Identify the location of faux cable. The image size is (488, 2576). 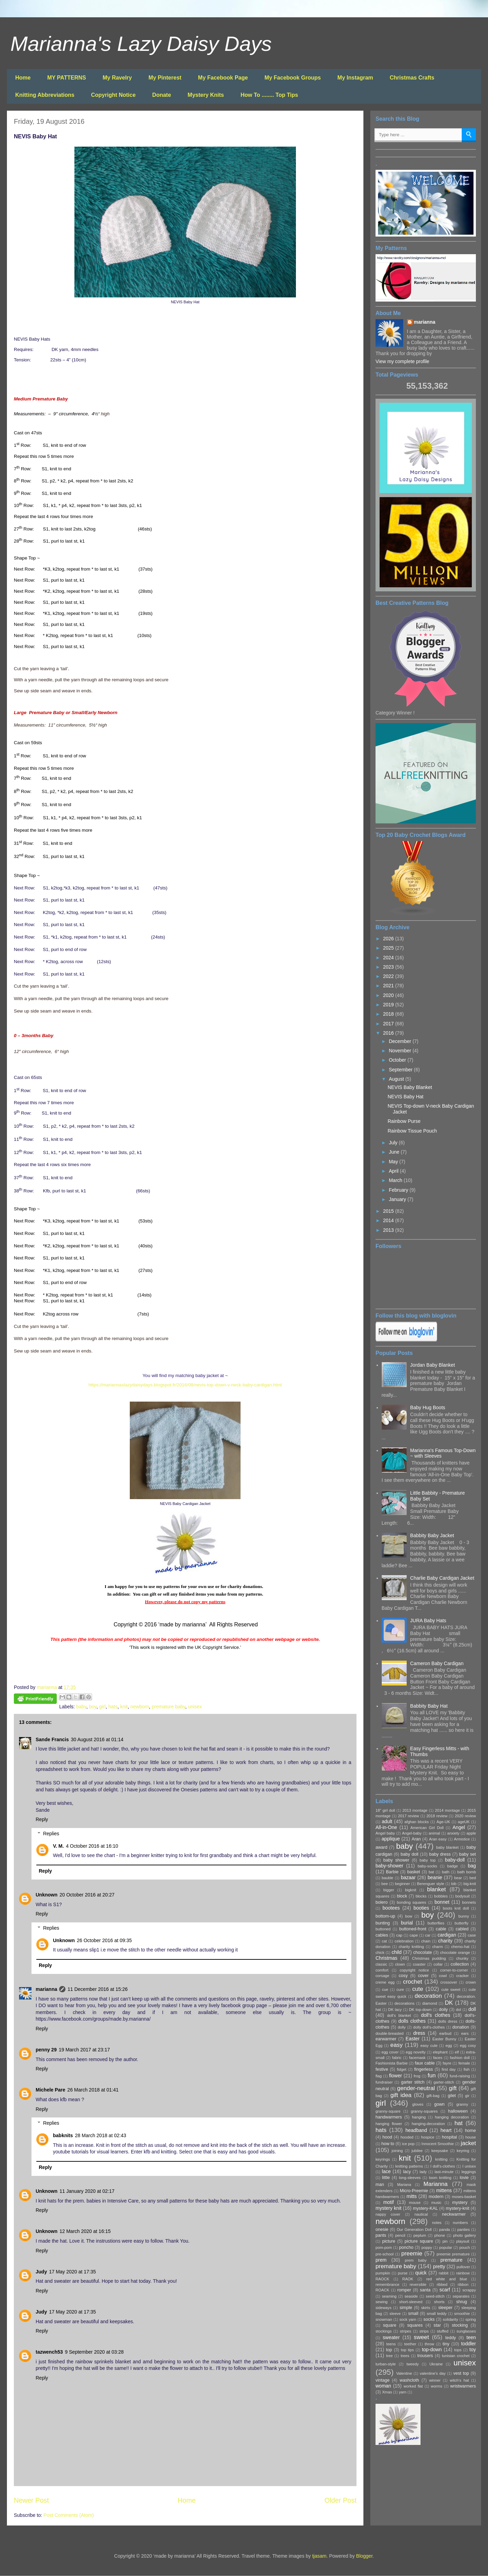
(425, 2063).